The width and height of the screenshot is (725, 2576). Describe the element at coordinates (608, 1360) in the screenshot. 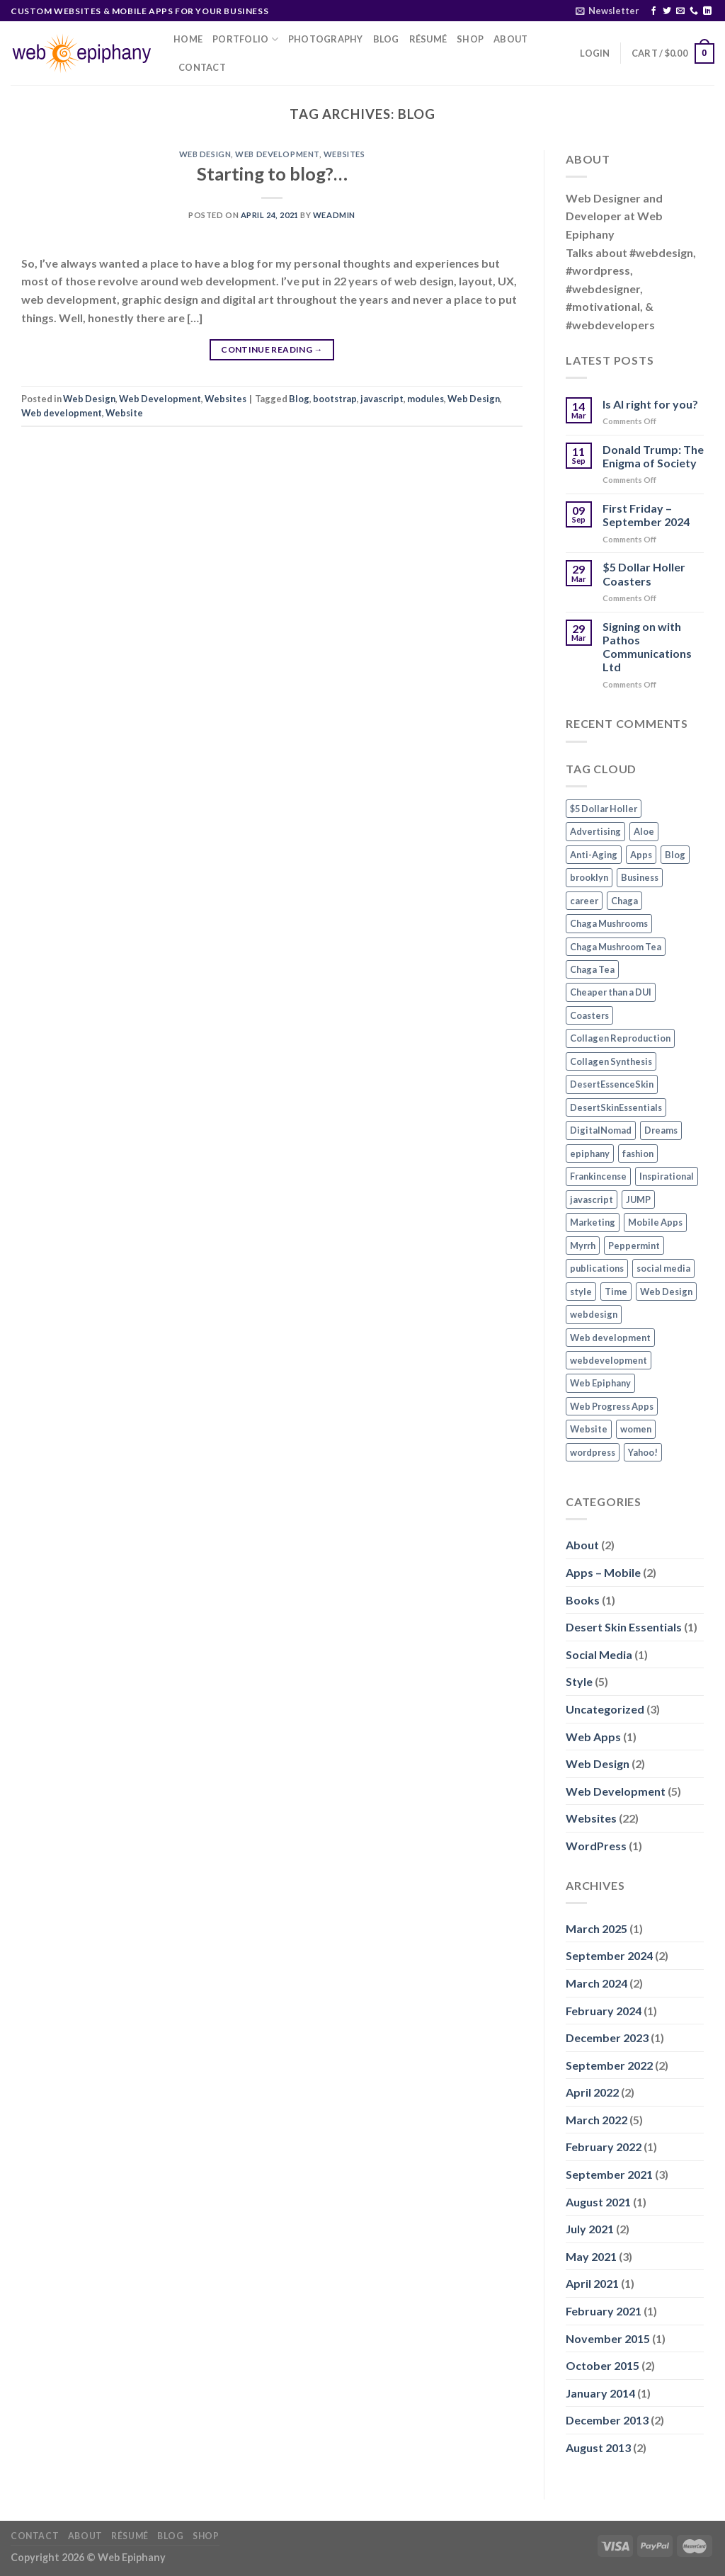

I see `webdevelopment [webdevelopment (1 item)]` at that location.